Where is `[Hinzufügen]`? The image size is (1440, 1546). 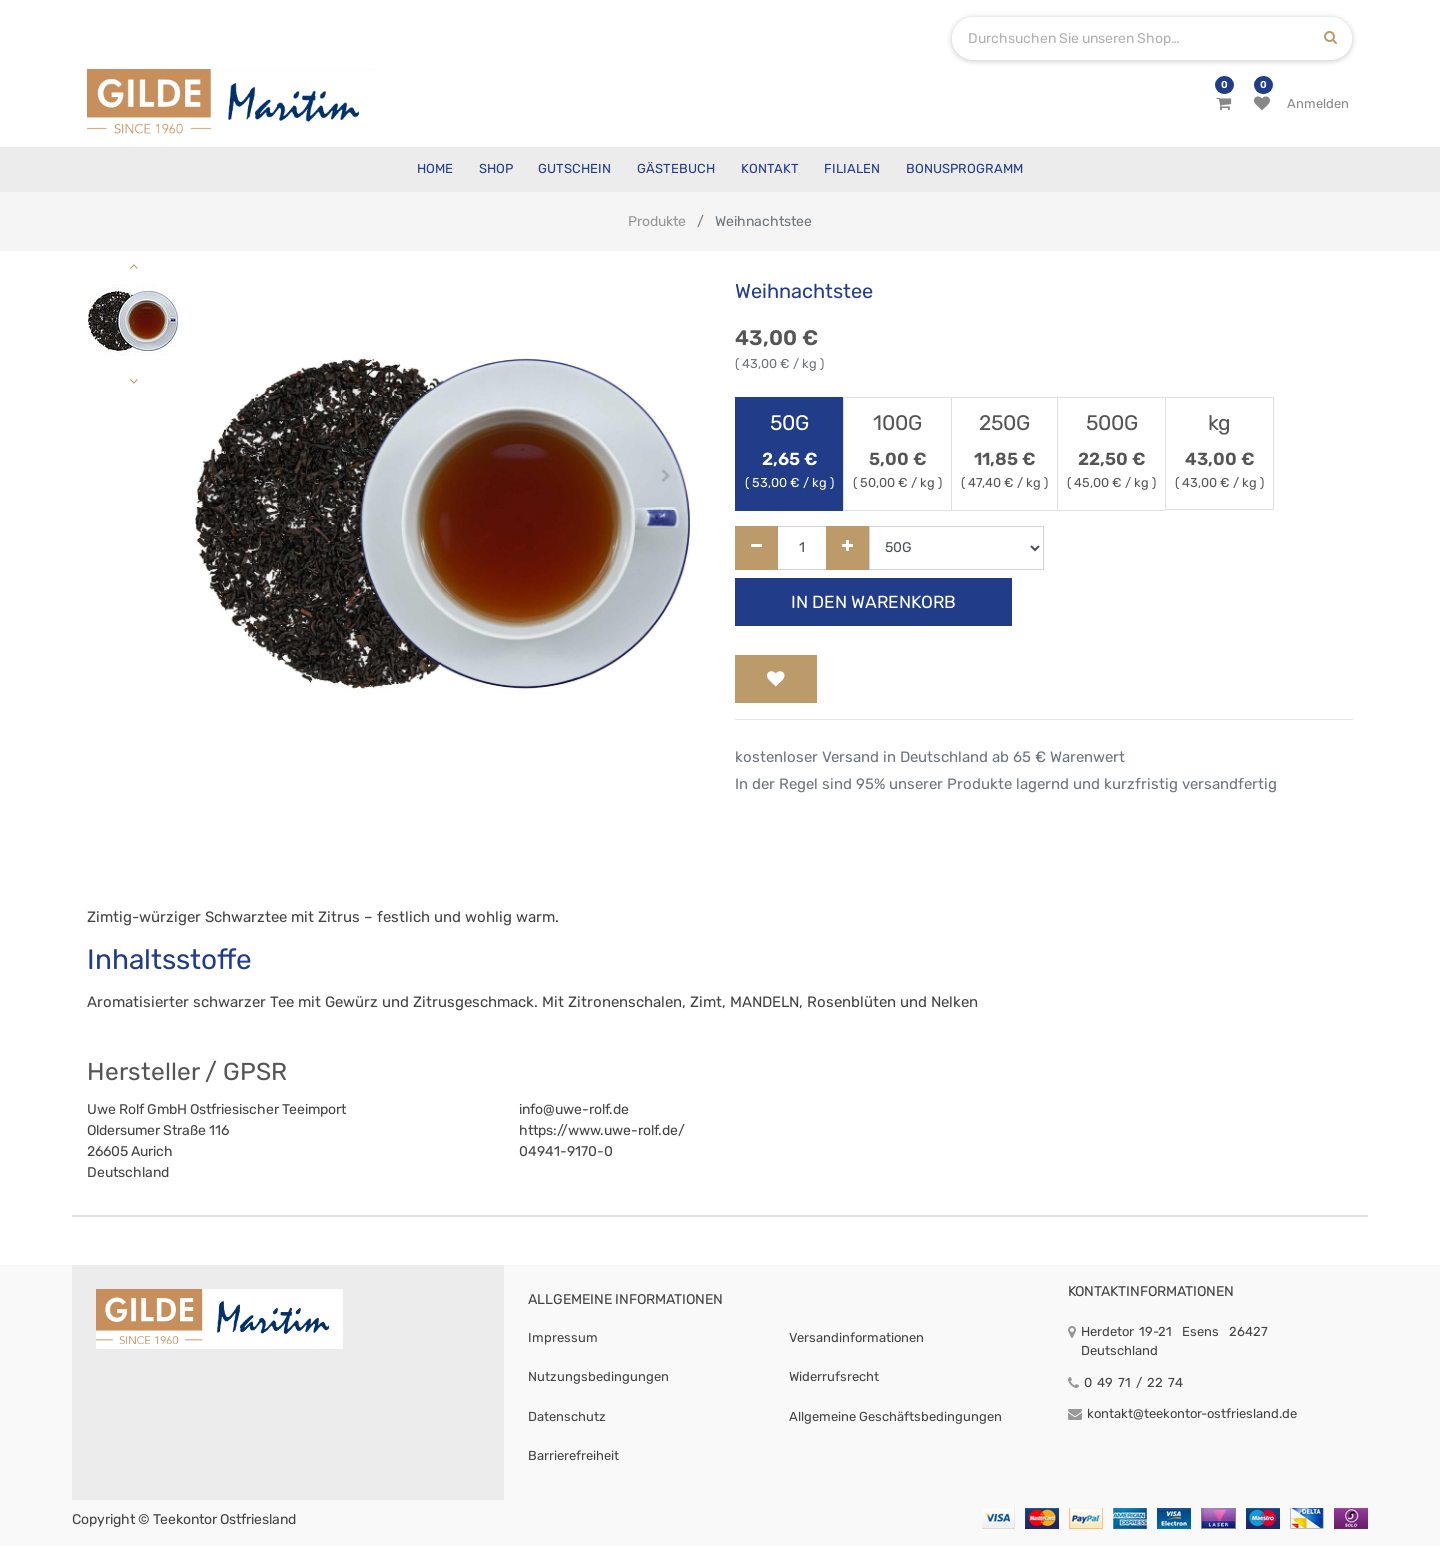
[Hinzufügen] is located at coordinates (847, 548).